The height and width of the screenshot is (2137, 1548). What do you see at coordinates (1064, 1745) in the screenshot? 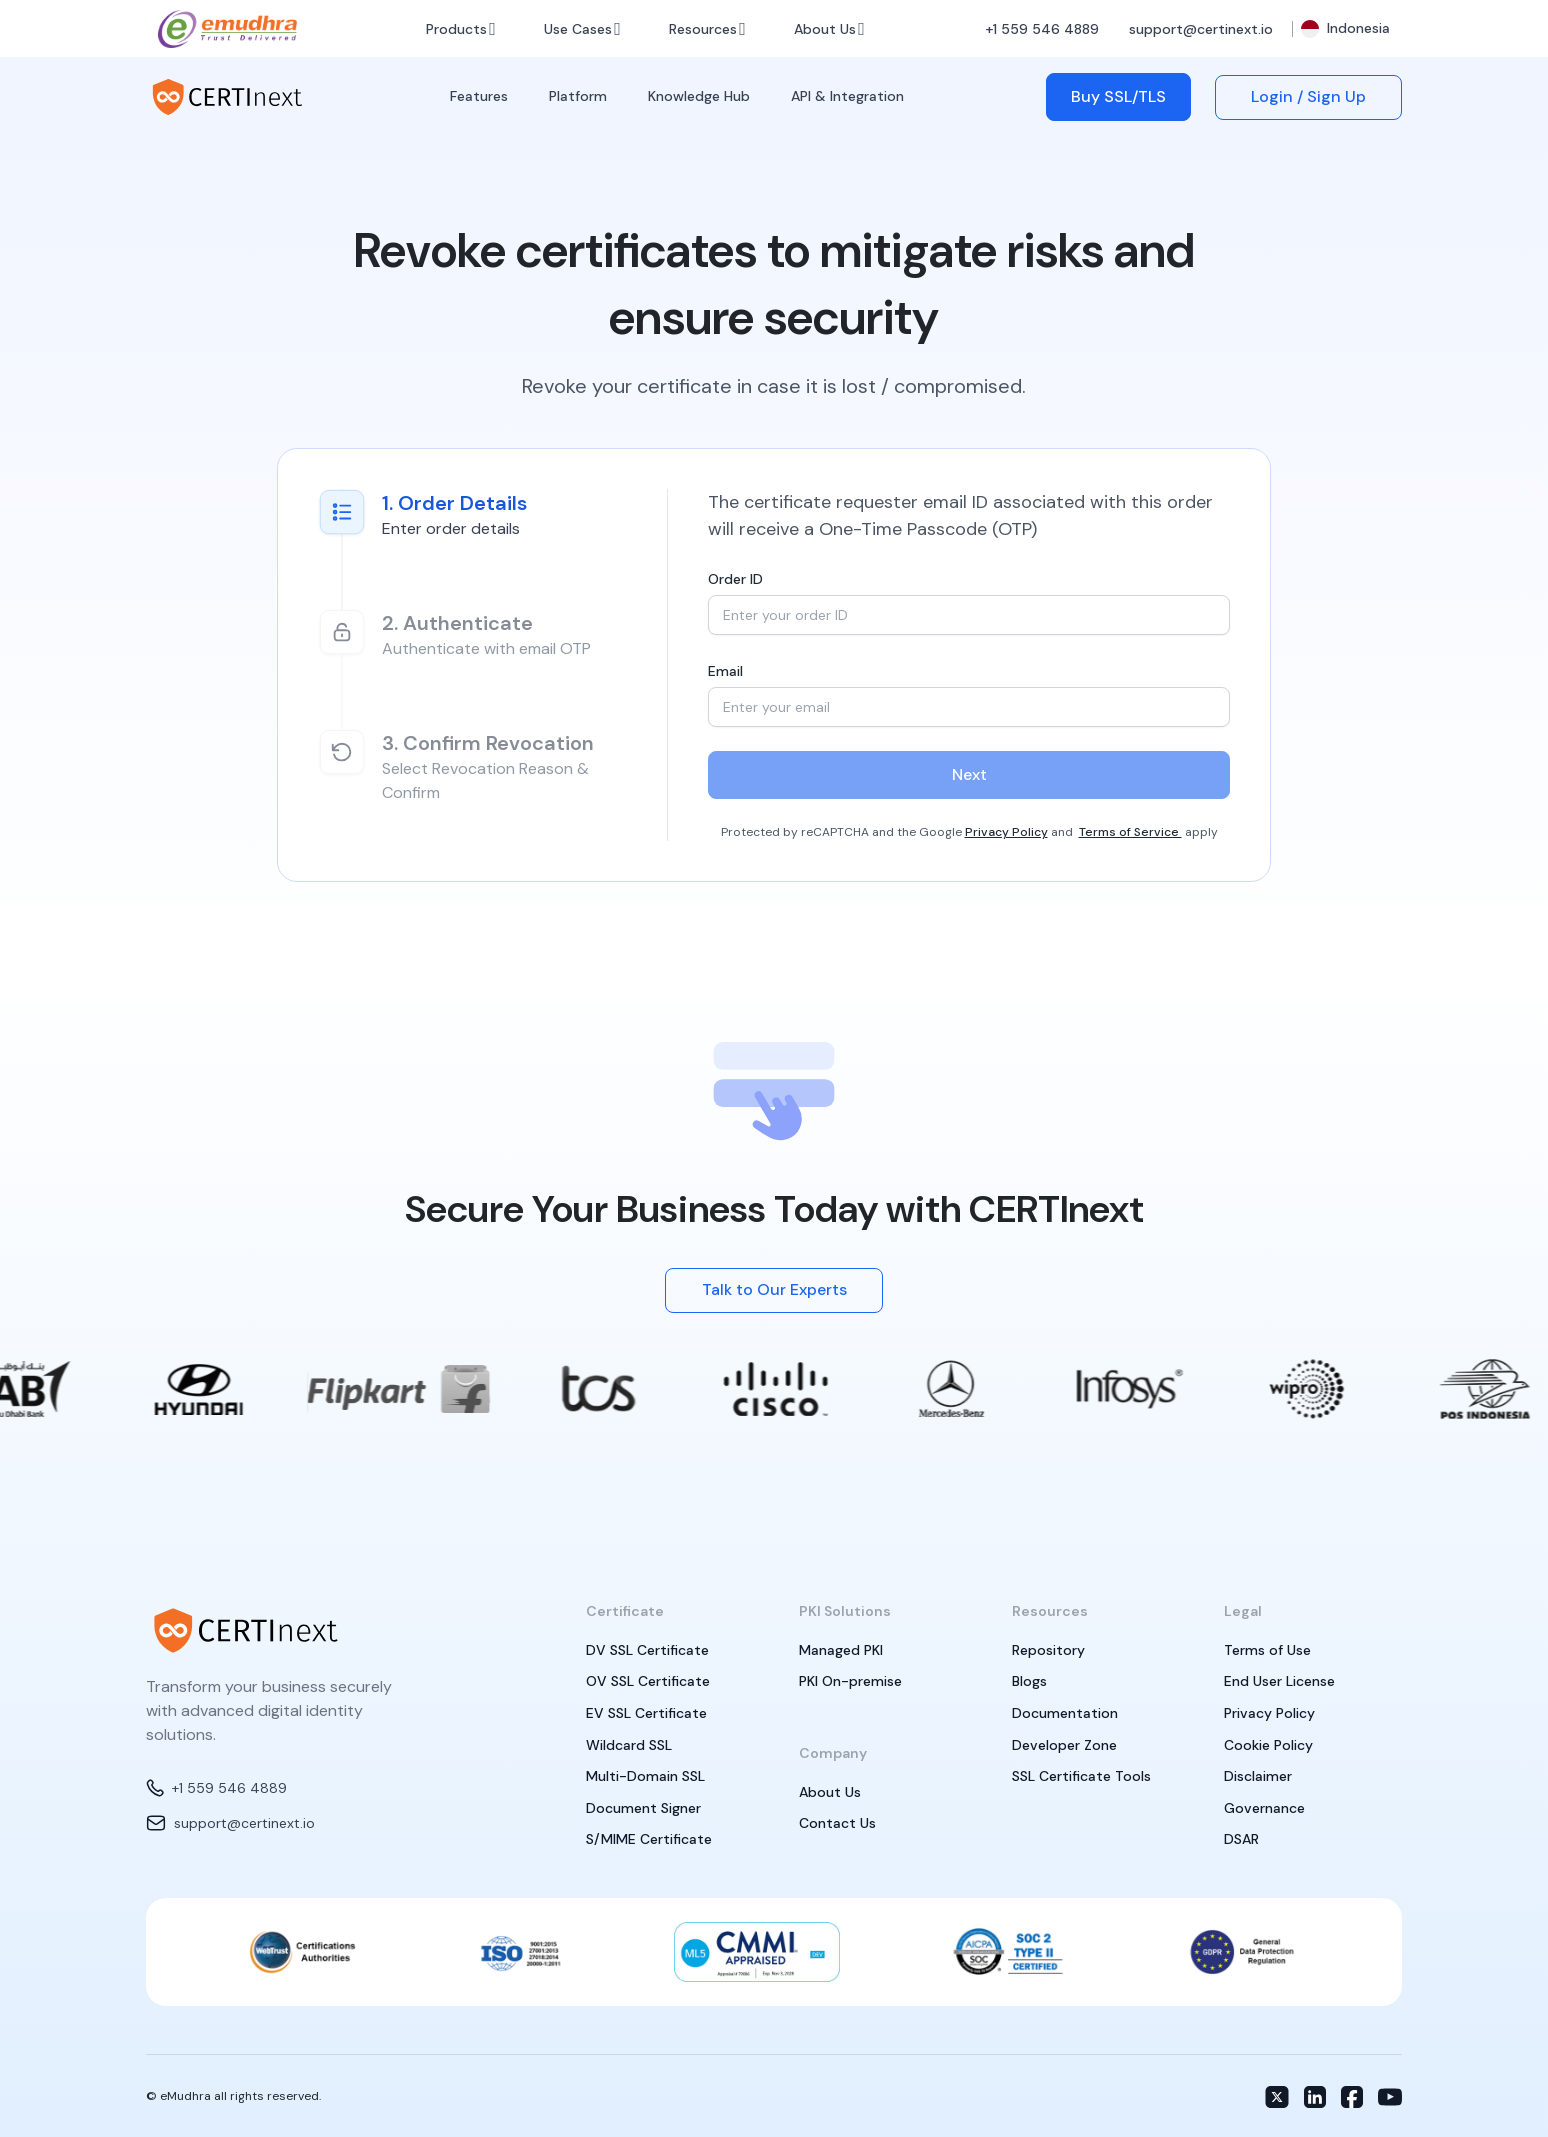
I see `Developer Zone` at bounding box center [1064, 1745].